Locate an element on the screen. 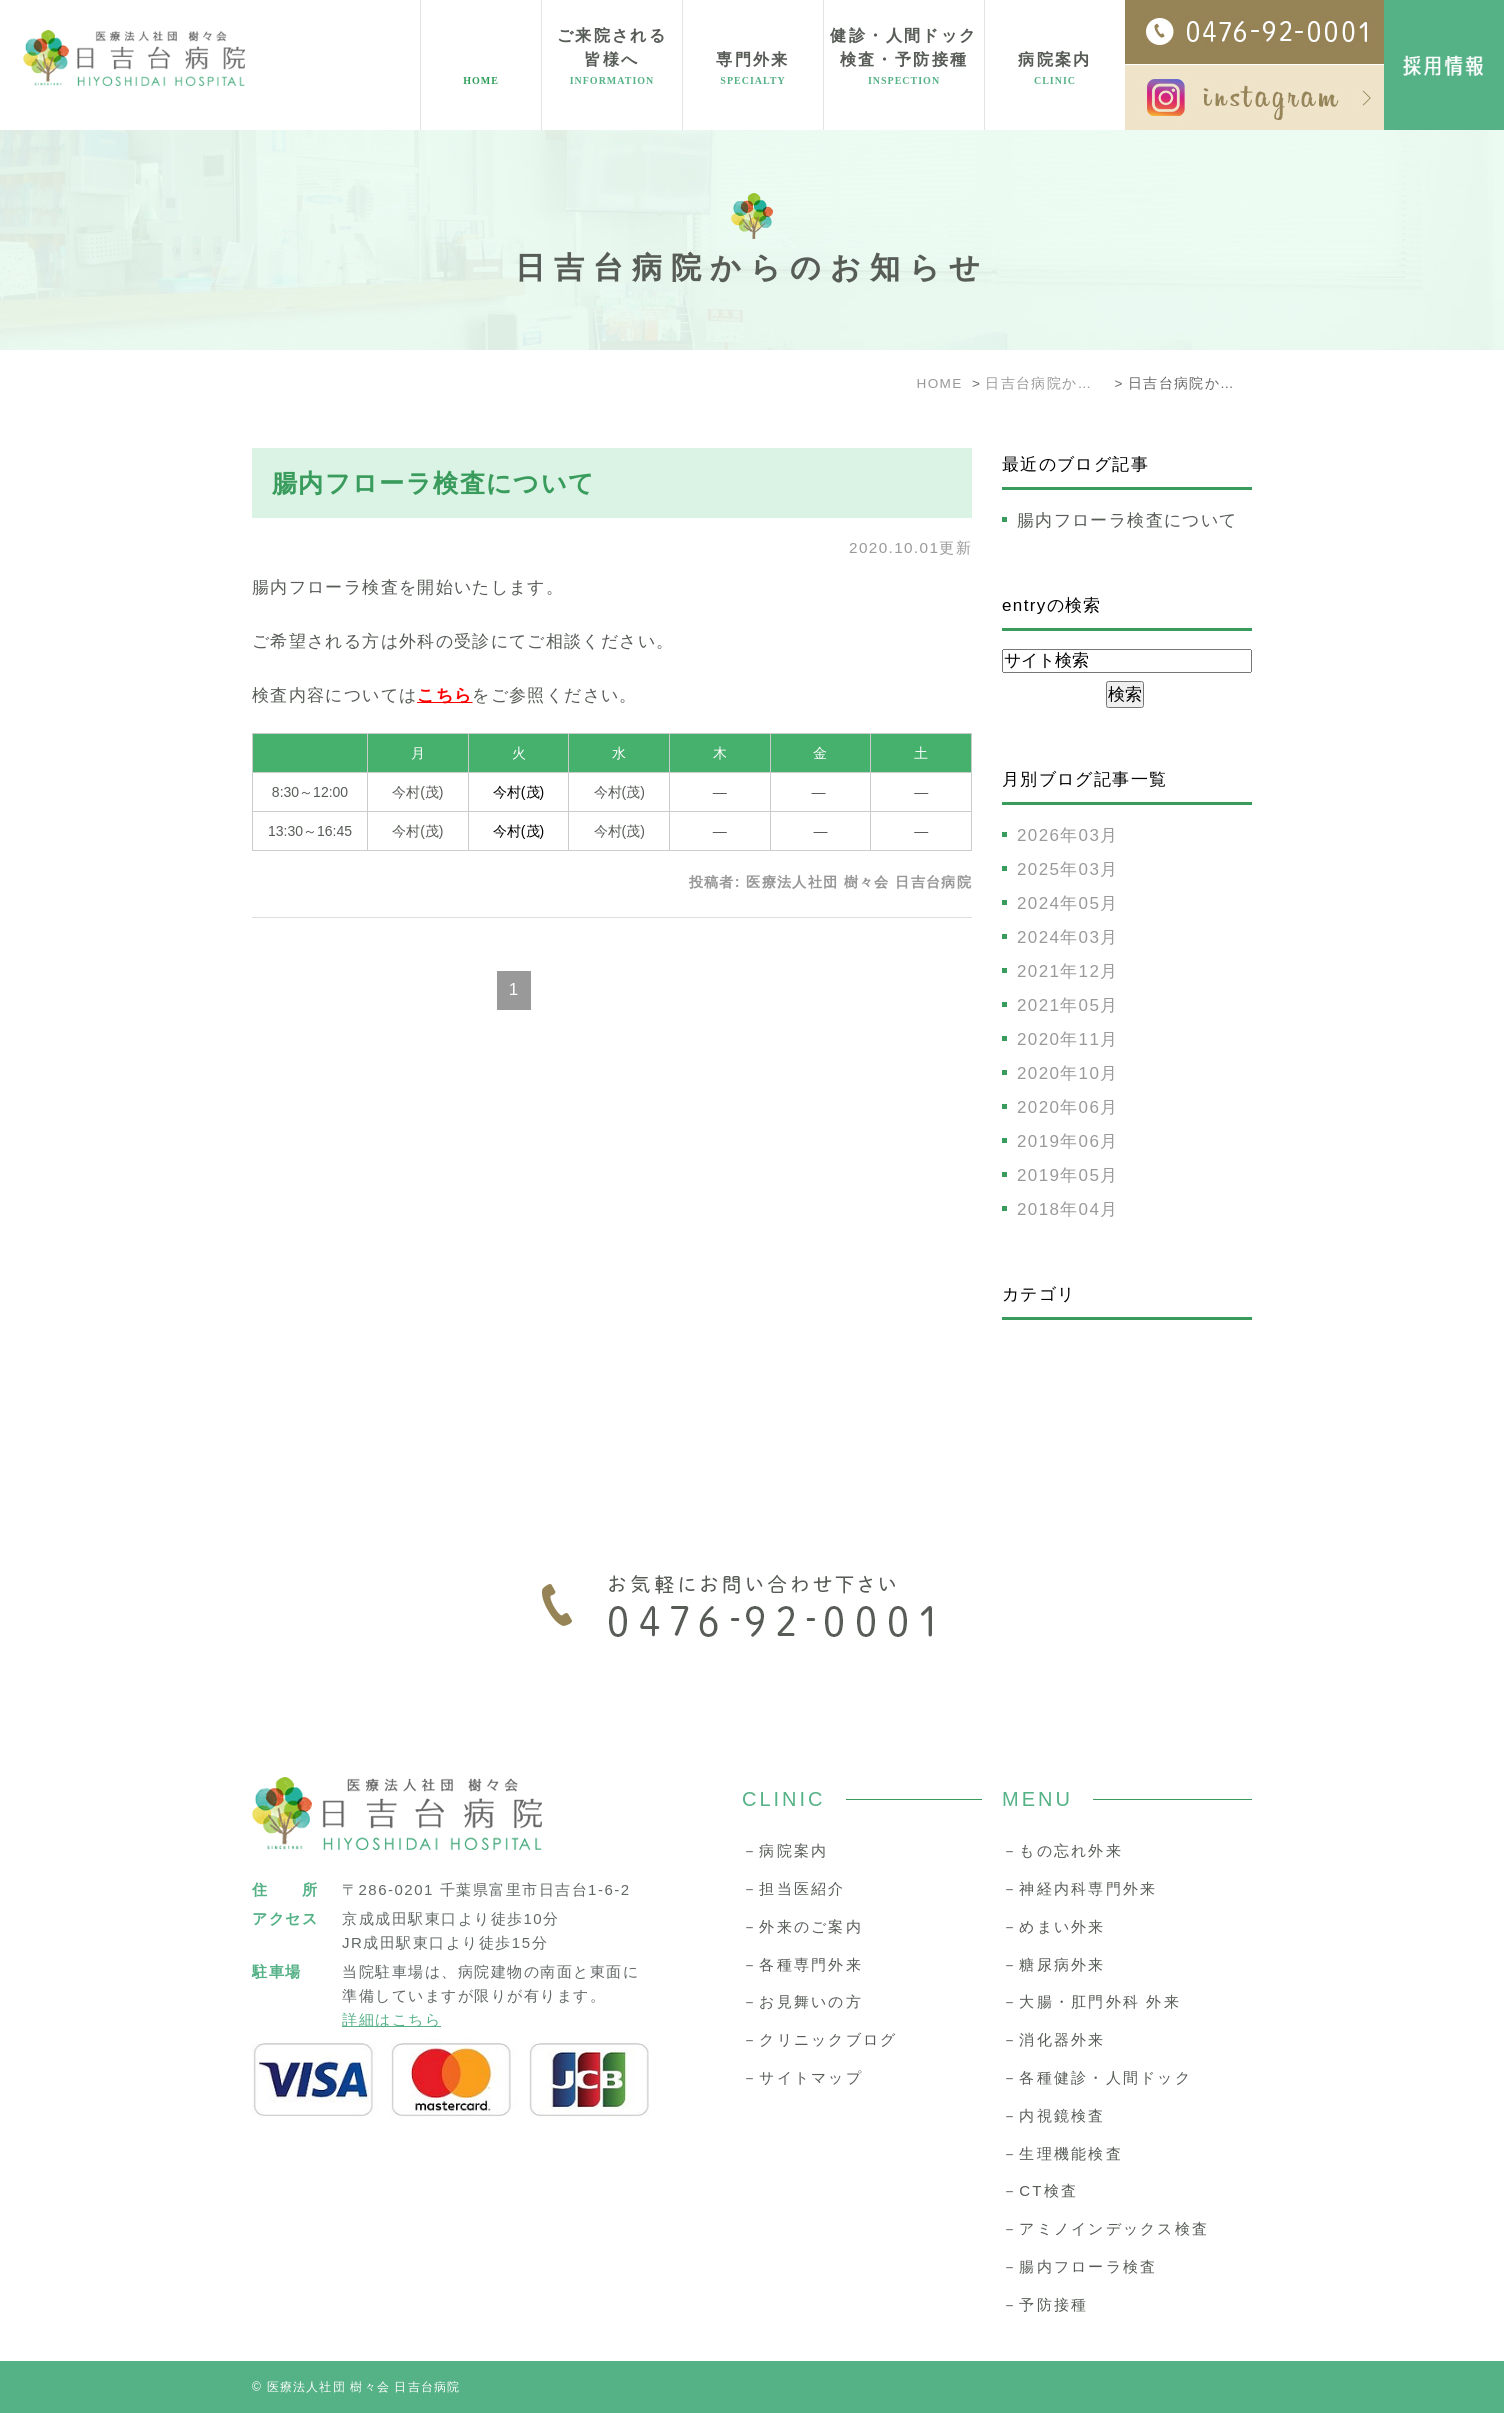 The image size is (1504, 2413). －予防接種 is located at coordinates (1045, 2304).